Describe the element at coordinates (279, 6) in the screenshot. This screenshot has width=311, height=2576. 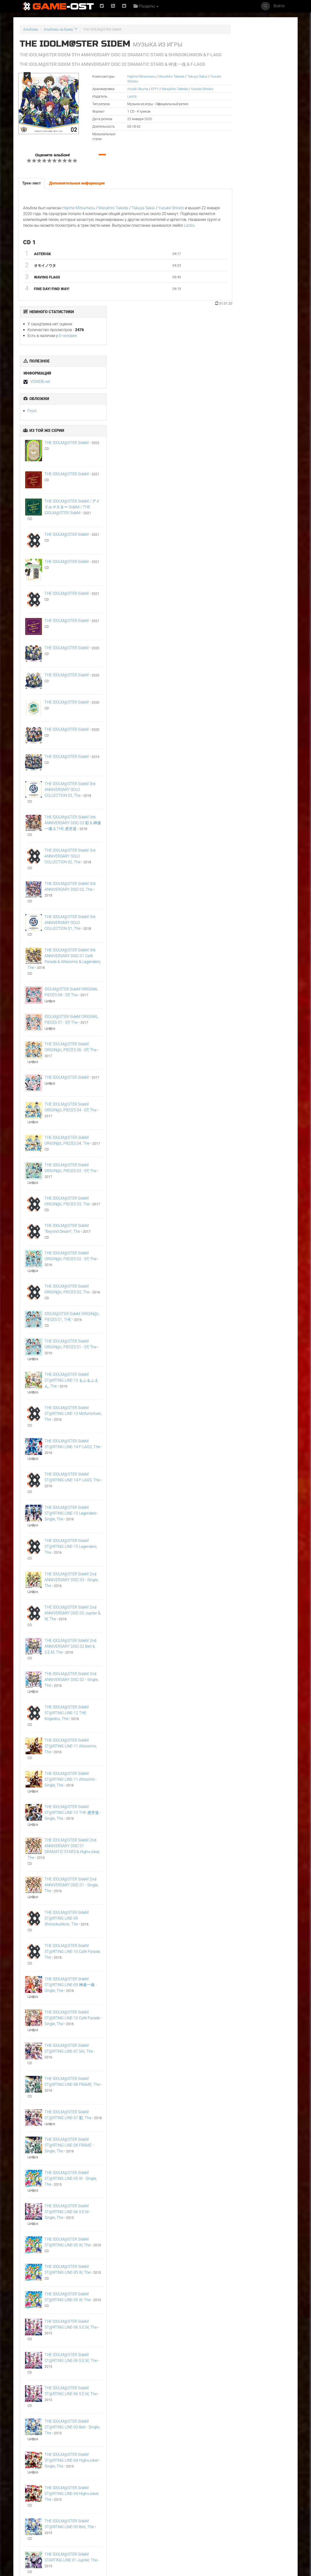
I see `Войти` at that location.